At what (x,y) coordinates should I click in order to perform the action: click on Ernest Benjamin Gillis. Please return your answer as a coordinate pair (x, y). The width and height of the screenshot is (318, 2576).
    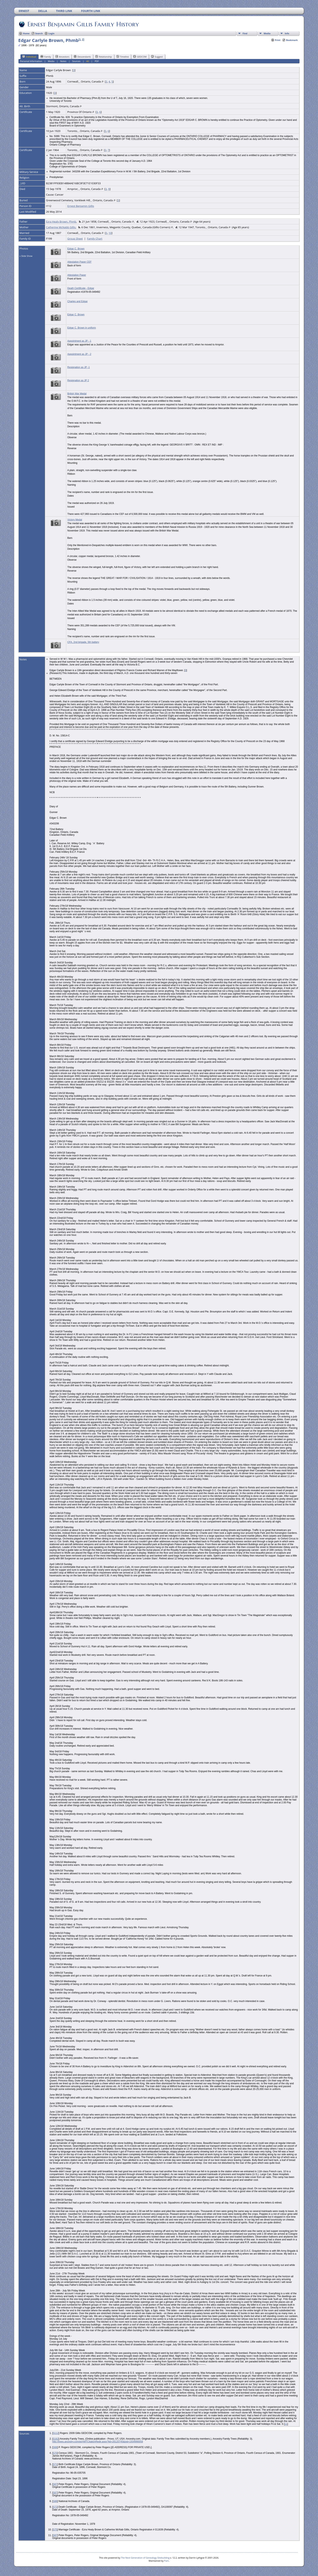
    Looking at the image, I should click on (80, 206).